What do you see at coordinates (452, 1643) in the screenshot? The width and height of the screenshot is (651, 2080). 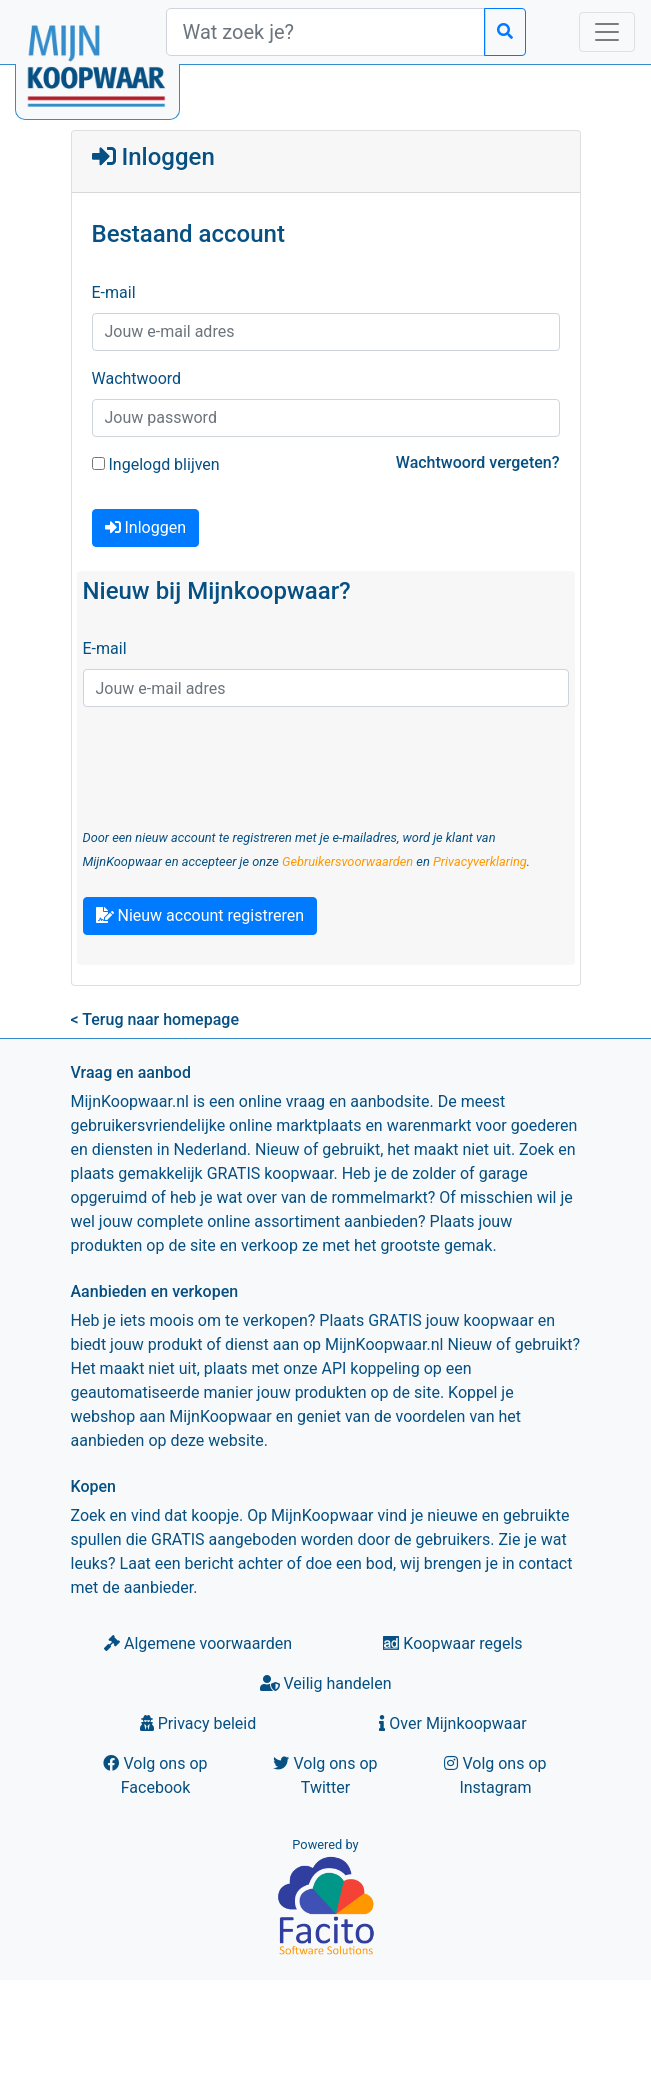 I see `Koopwaar regels` at bounding box center [452, 1643].